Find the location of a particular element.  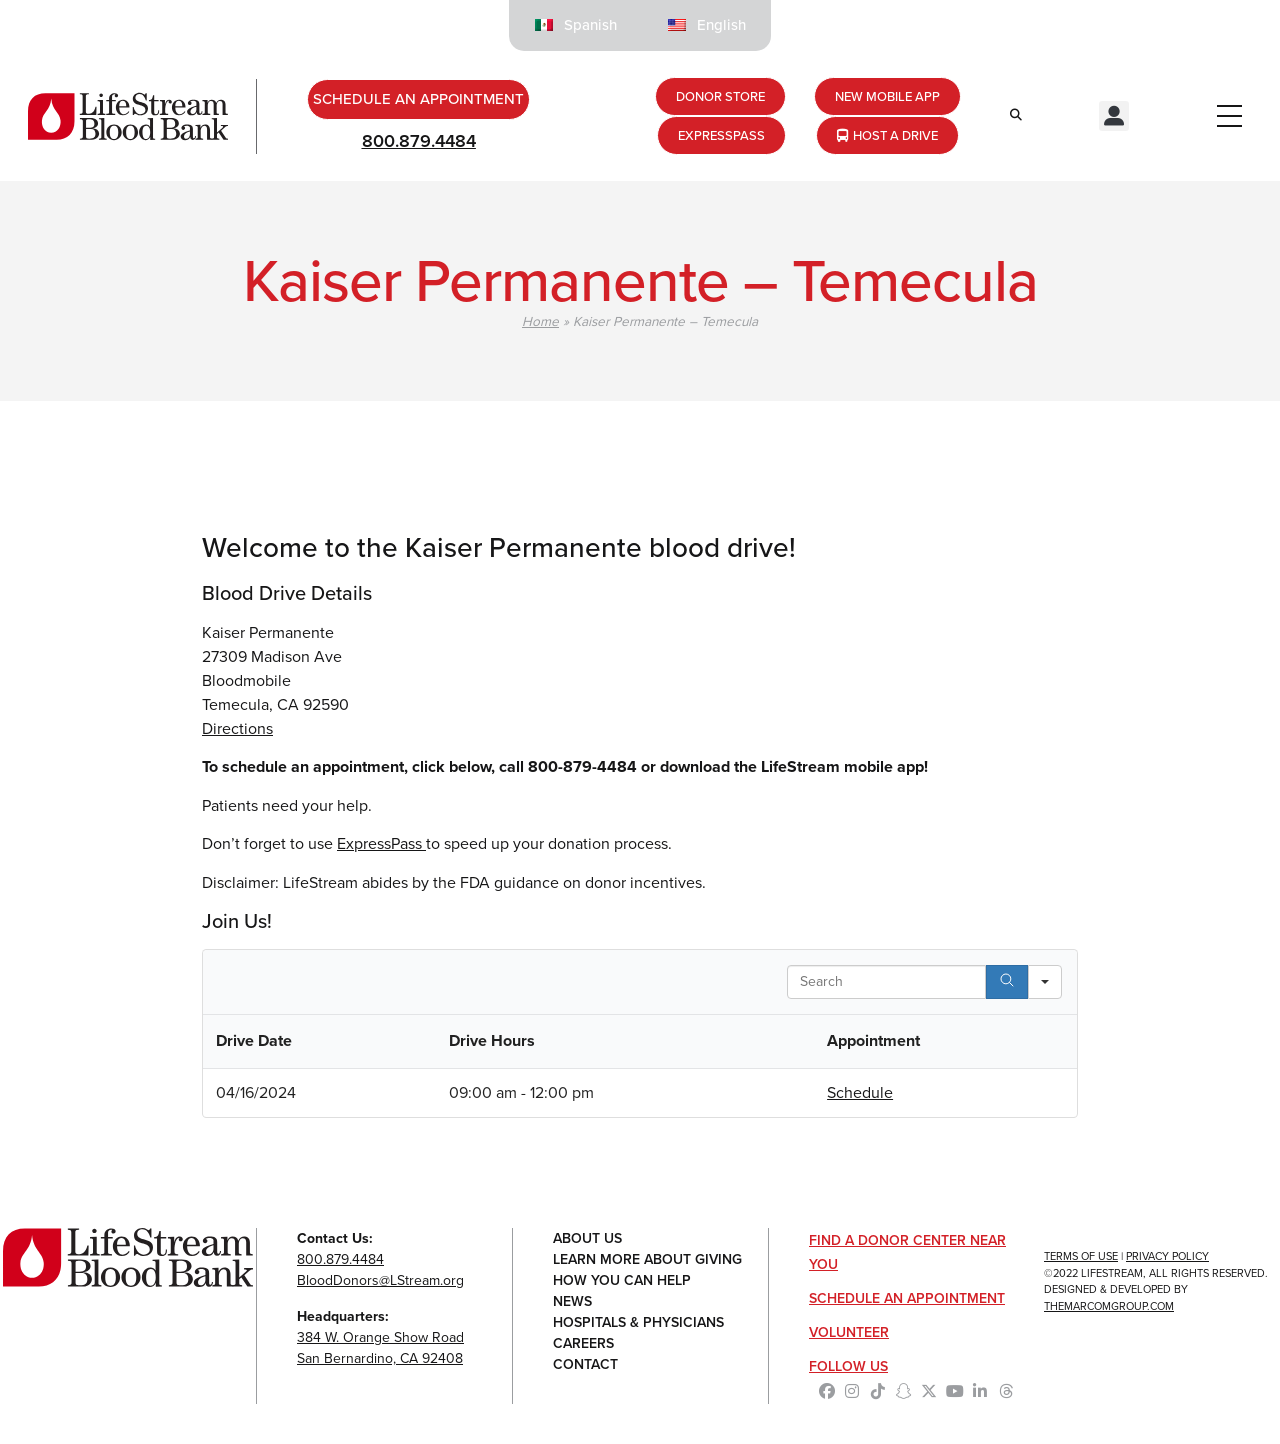

Home is located at coordinates (540, 321).